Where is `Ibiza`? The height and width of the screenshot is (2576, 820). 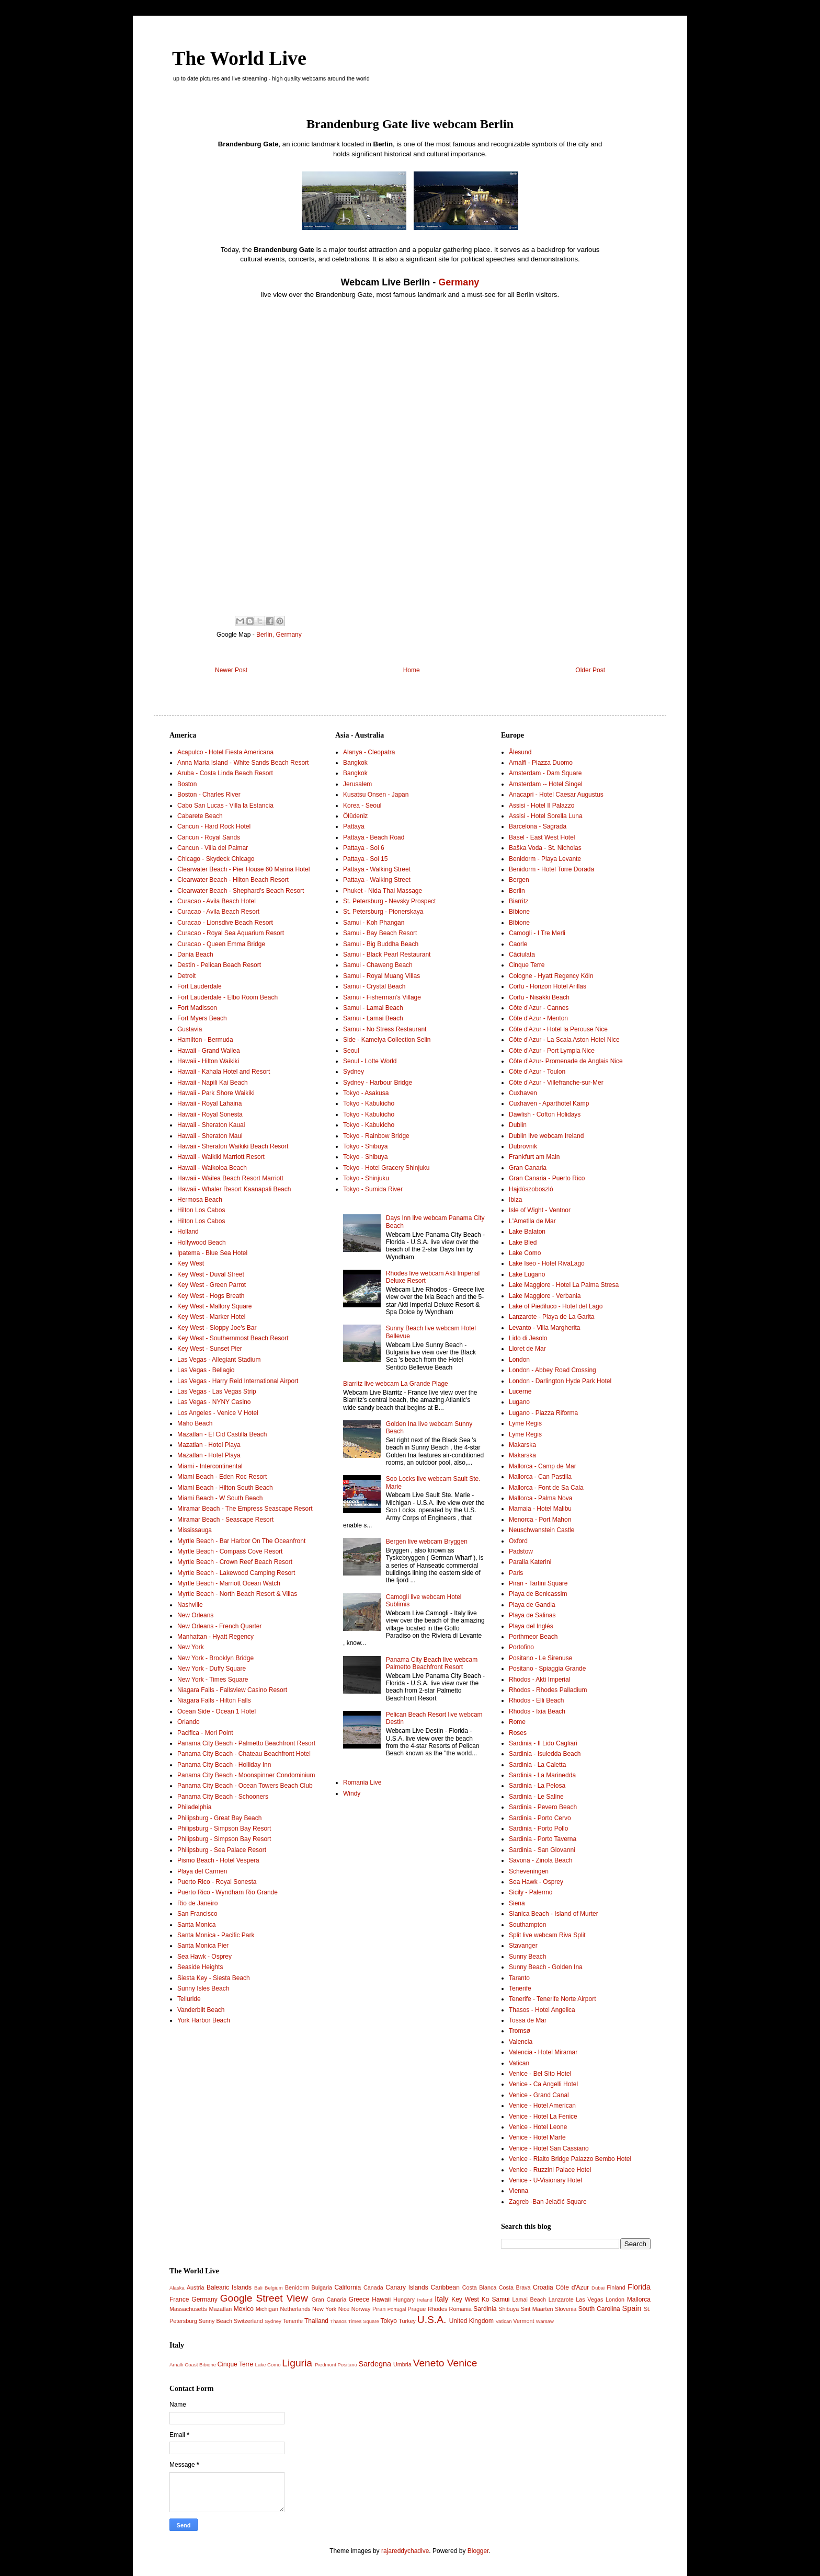
Ibiza is located at coordinates (515, 1199).